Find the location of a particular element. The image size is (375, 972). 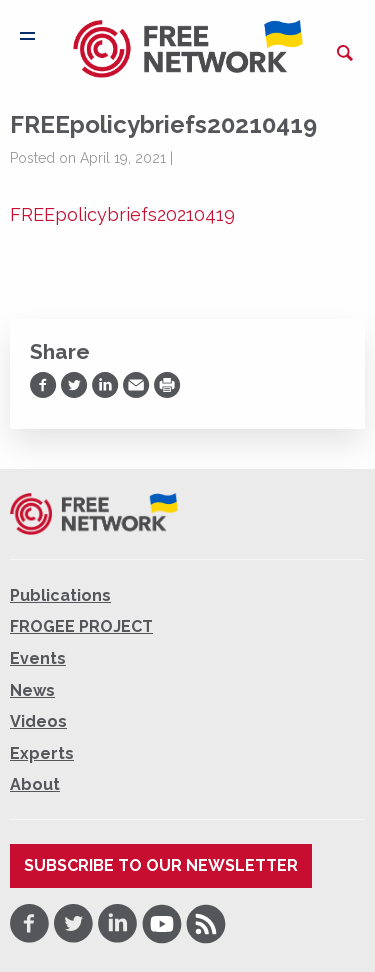

Experts is located at coordinates (42, 753).